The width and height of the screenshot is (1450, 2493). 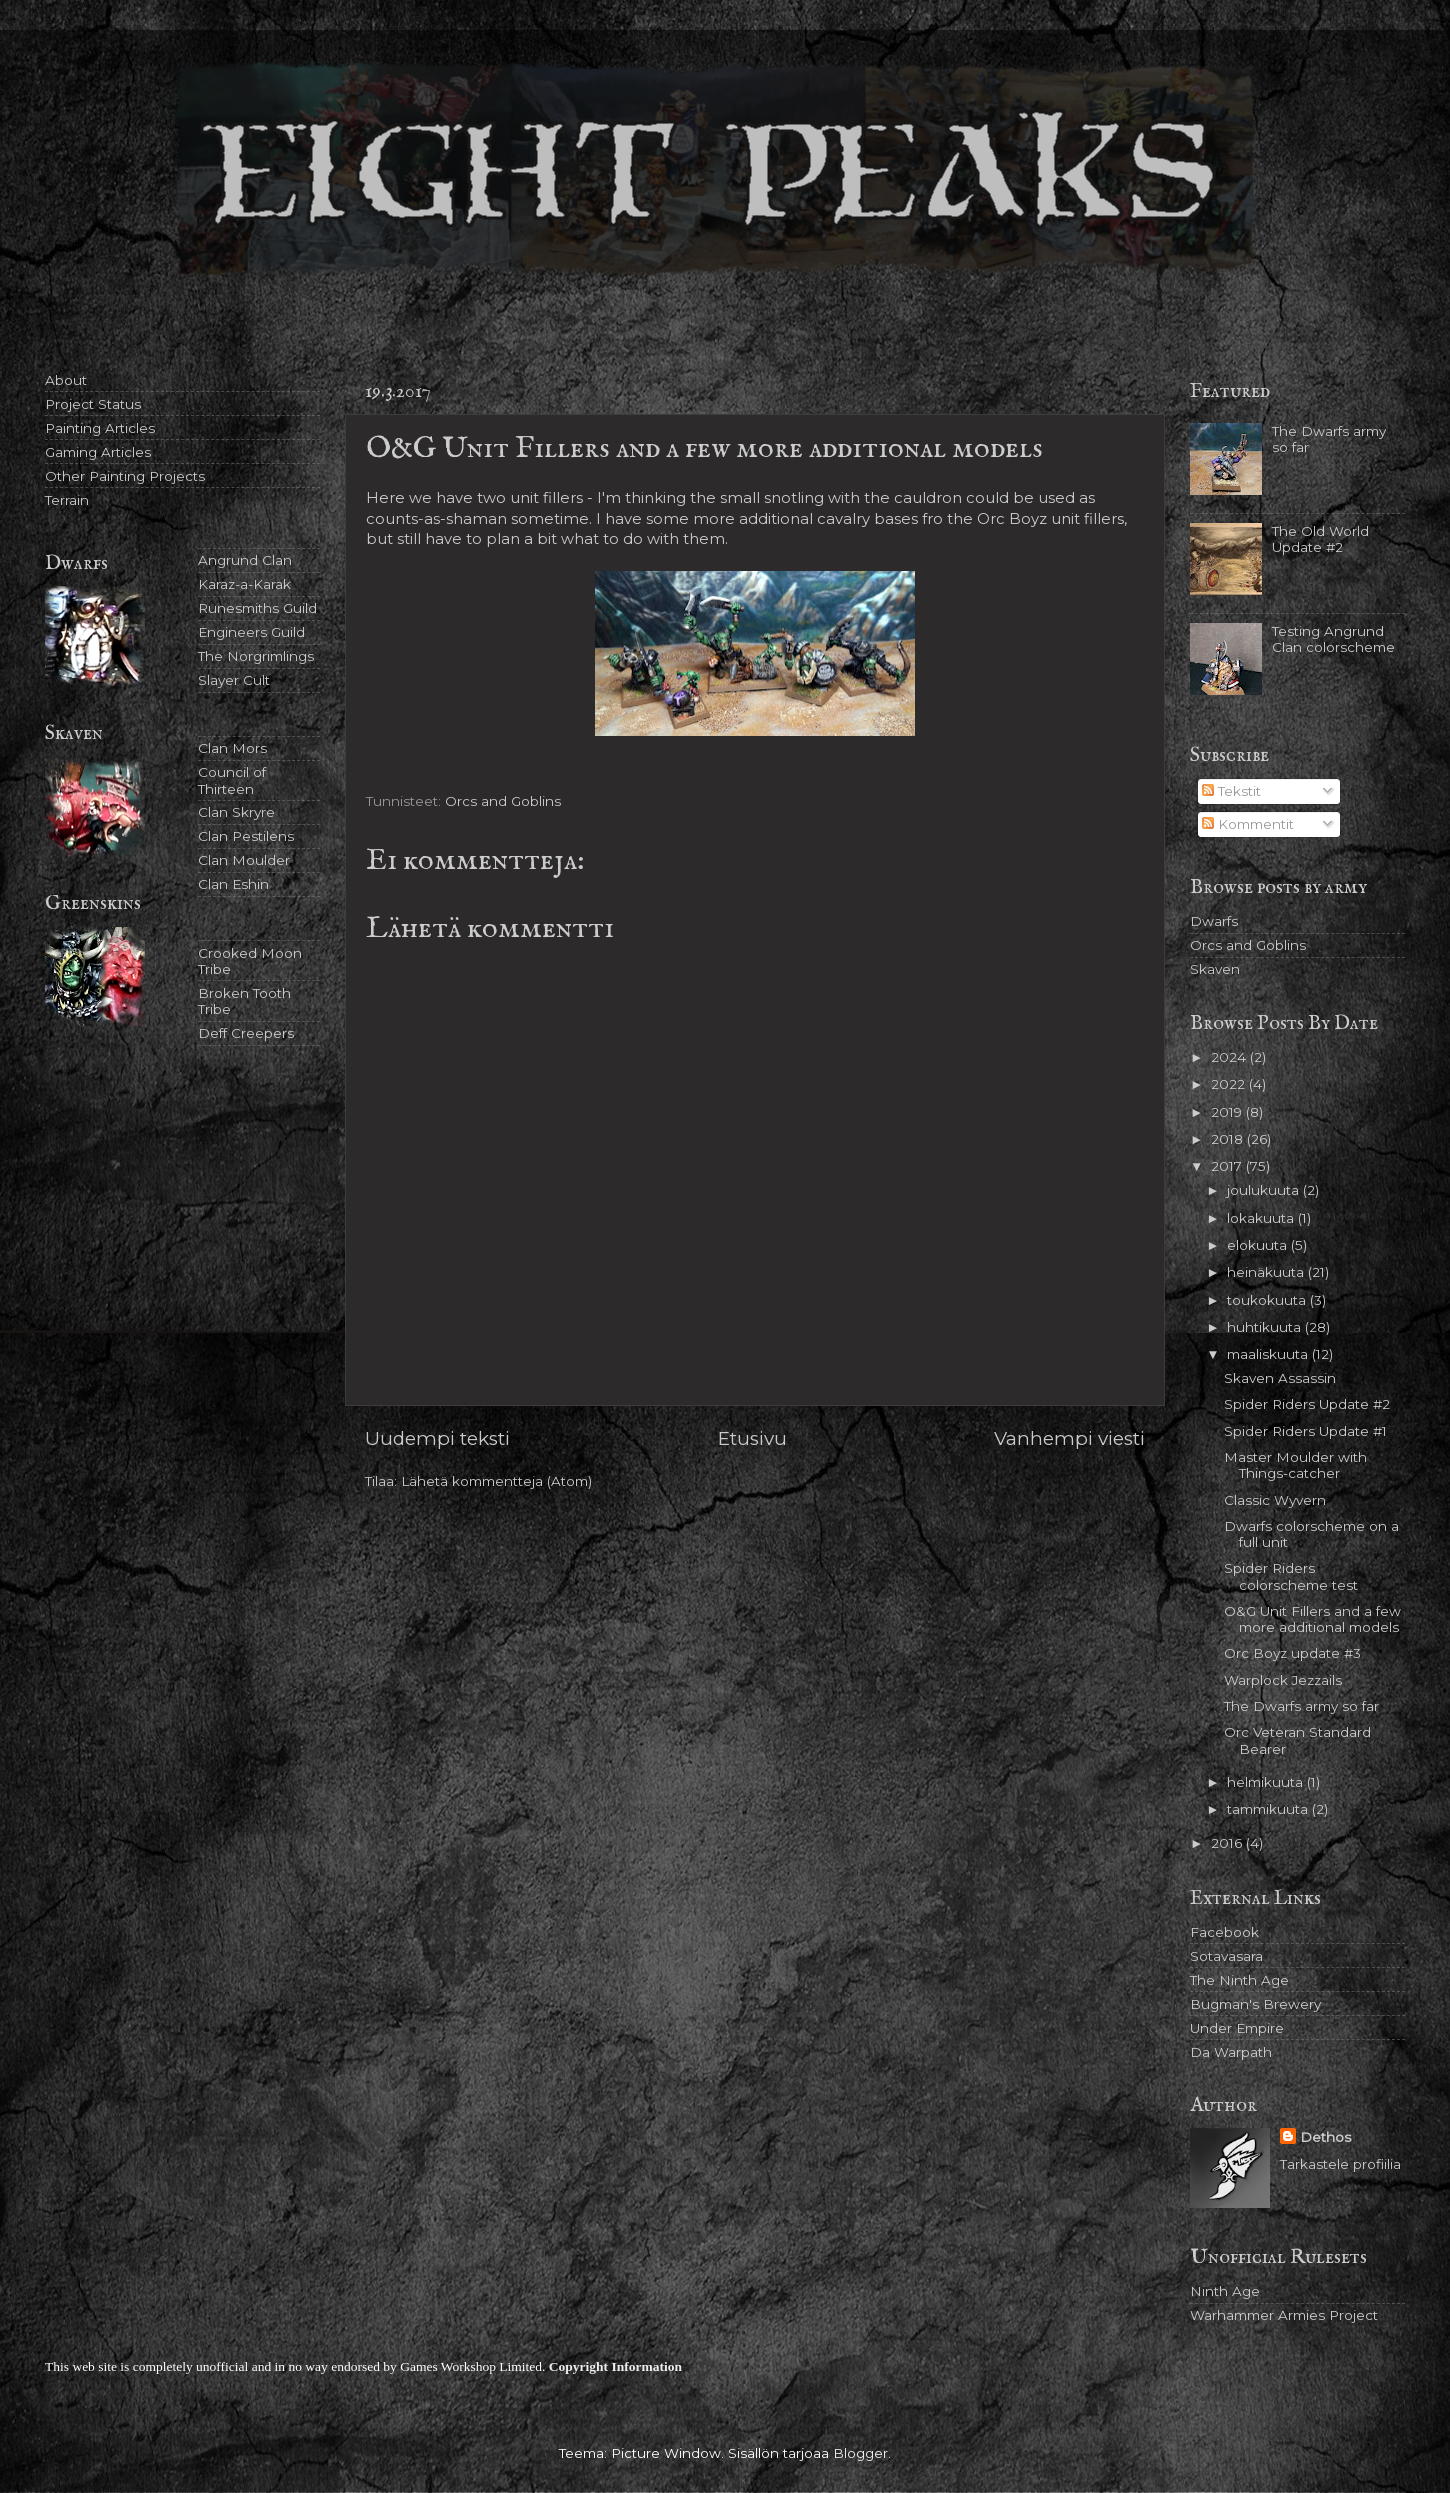 I want to click on 2022, so click(x=1230, y=1084).